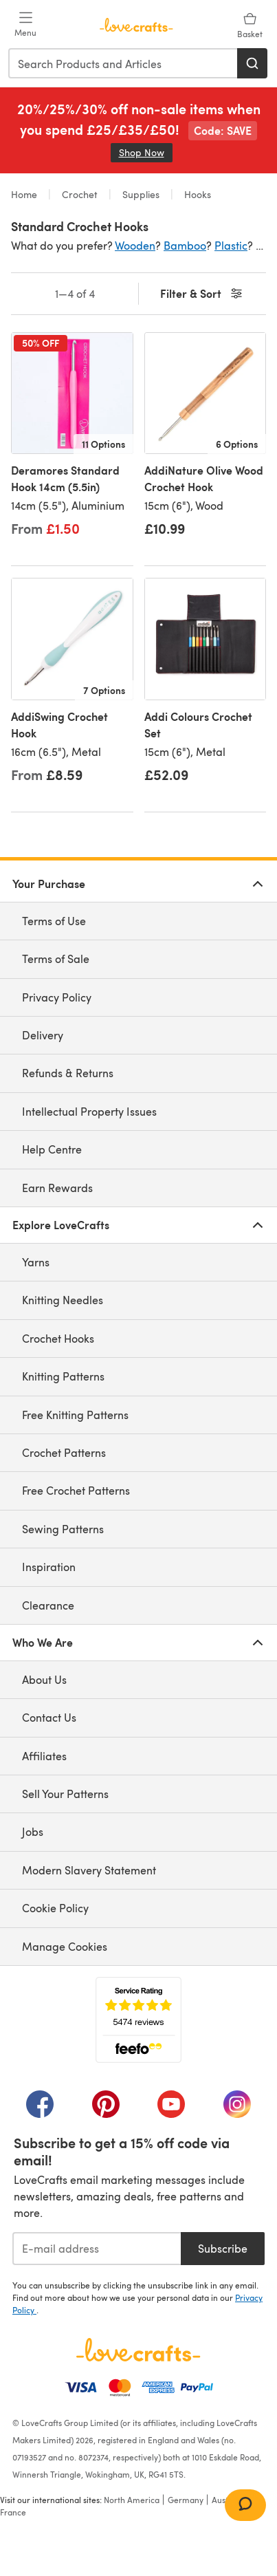  Describe the element at coordinates (54, 920) in the screenshot. I see `Terms of Use` at that location.